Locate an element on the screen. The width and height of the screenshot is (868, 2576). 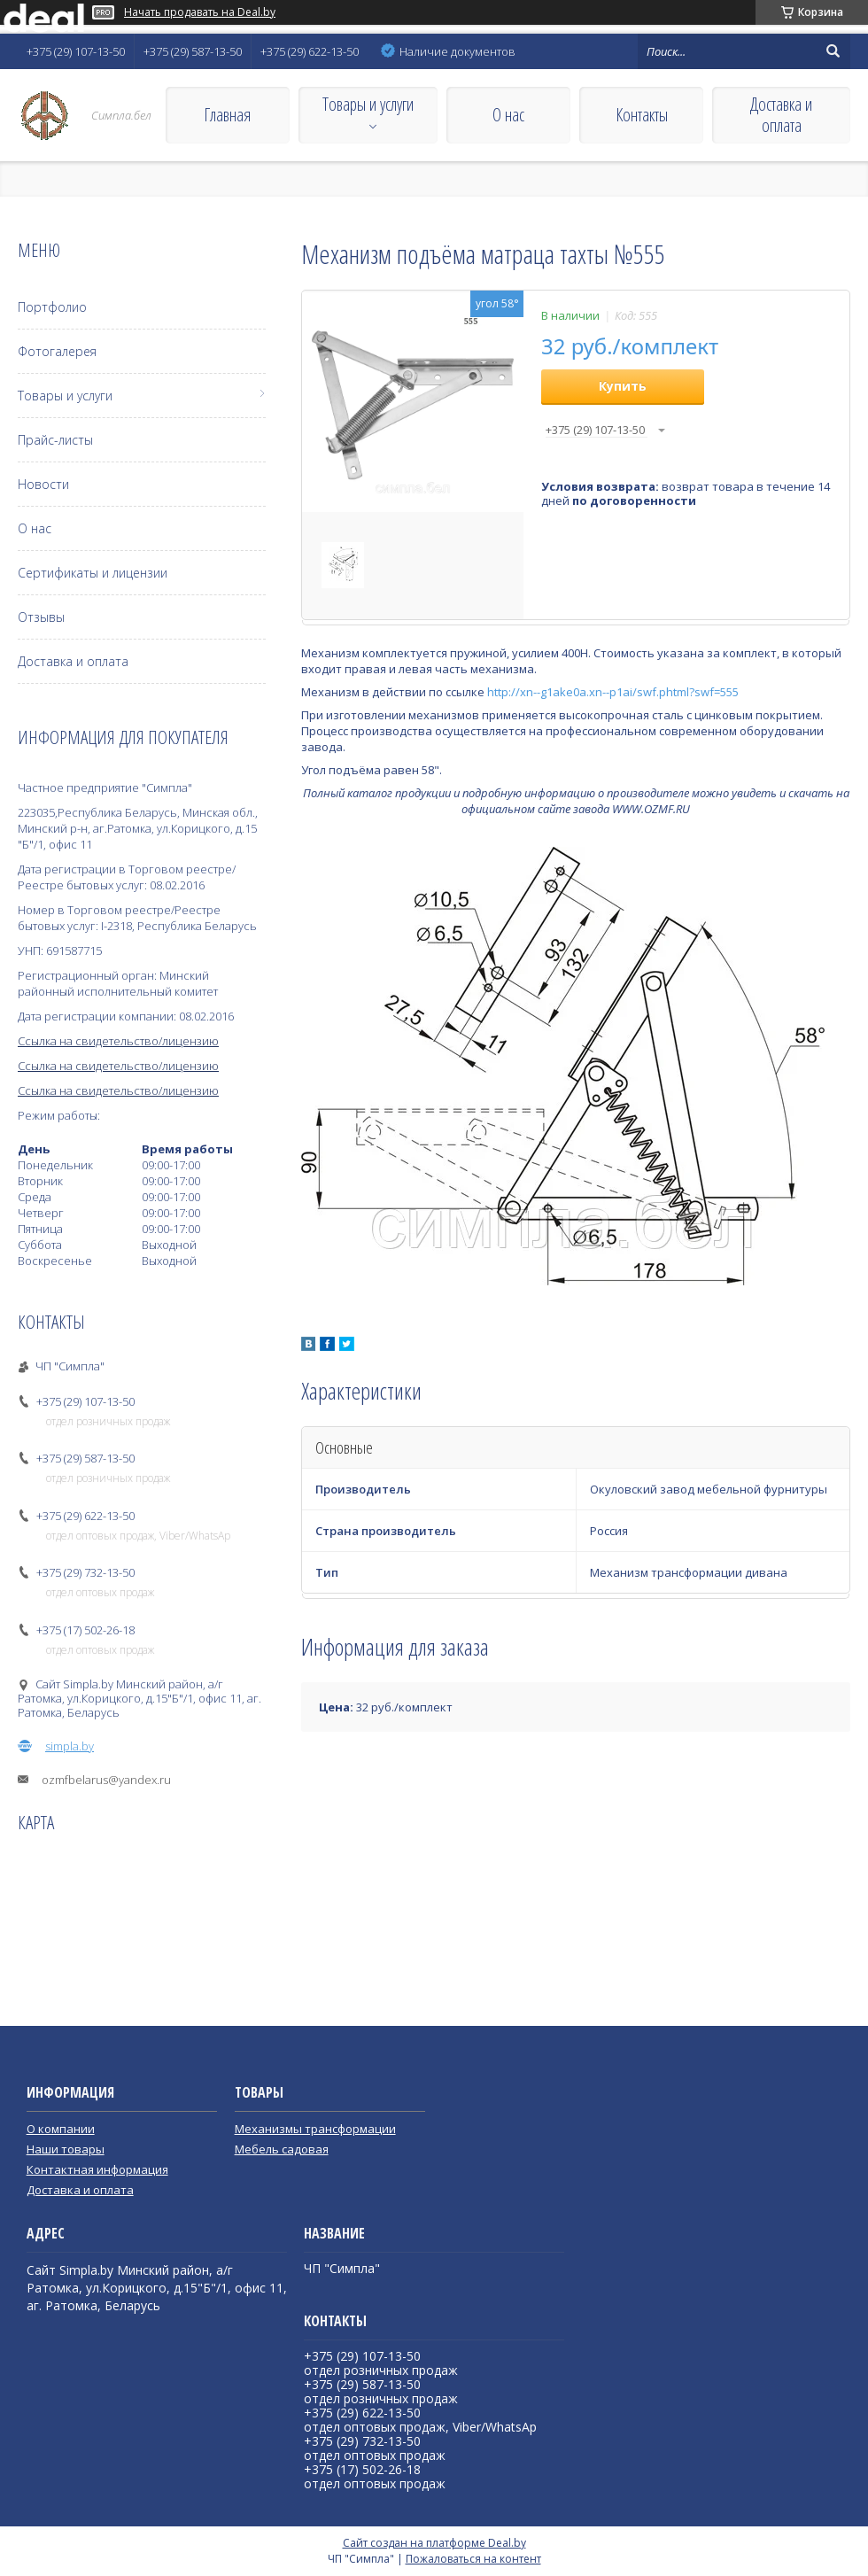
Фотогалерея is located at coordinates (57, 351).